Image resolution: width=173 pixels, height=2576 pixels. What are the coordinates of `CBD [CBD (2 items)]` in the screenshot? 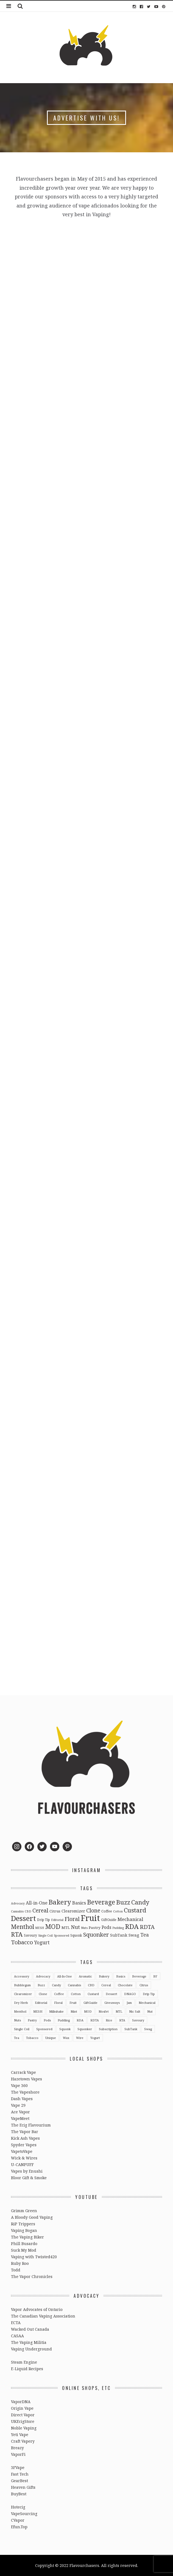 It's located at (28, 1911).